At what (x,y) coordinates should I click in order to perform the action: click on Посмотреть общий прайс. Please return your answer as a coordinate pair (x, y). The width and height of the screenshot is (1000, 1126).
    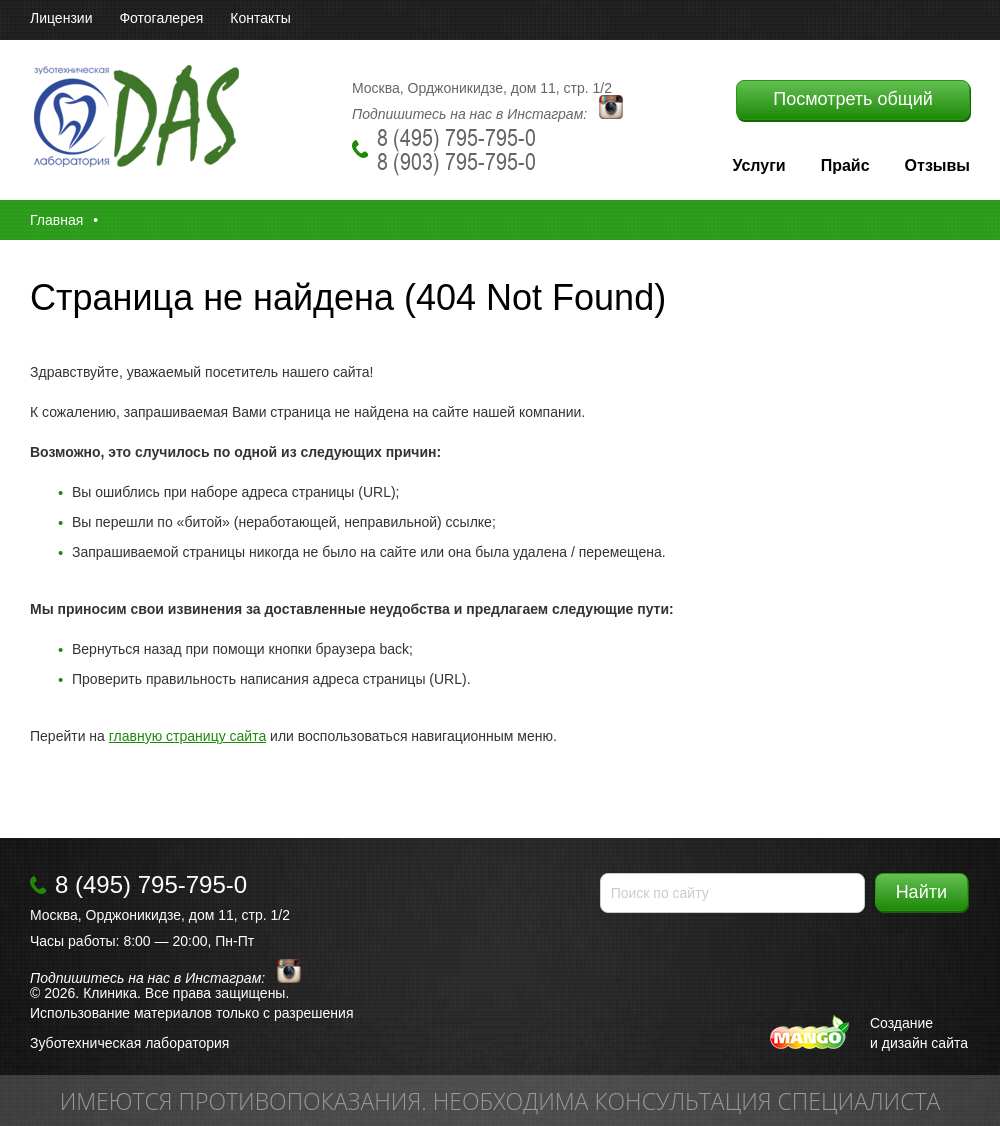
    Looking at the image, I should click on (852, 104).